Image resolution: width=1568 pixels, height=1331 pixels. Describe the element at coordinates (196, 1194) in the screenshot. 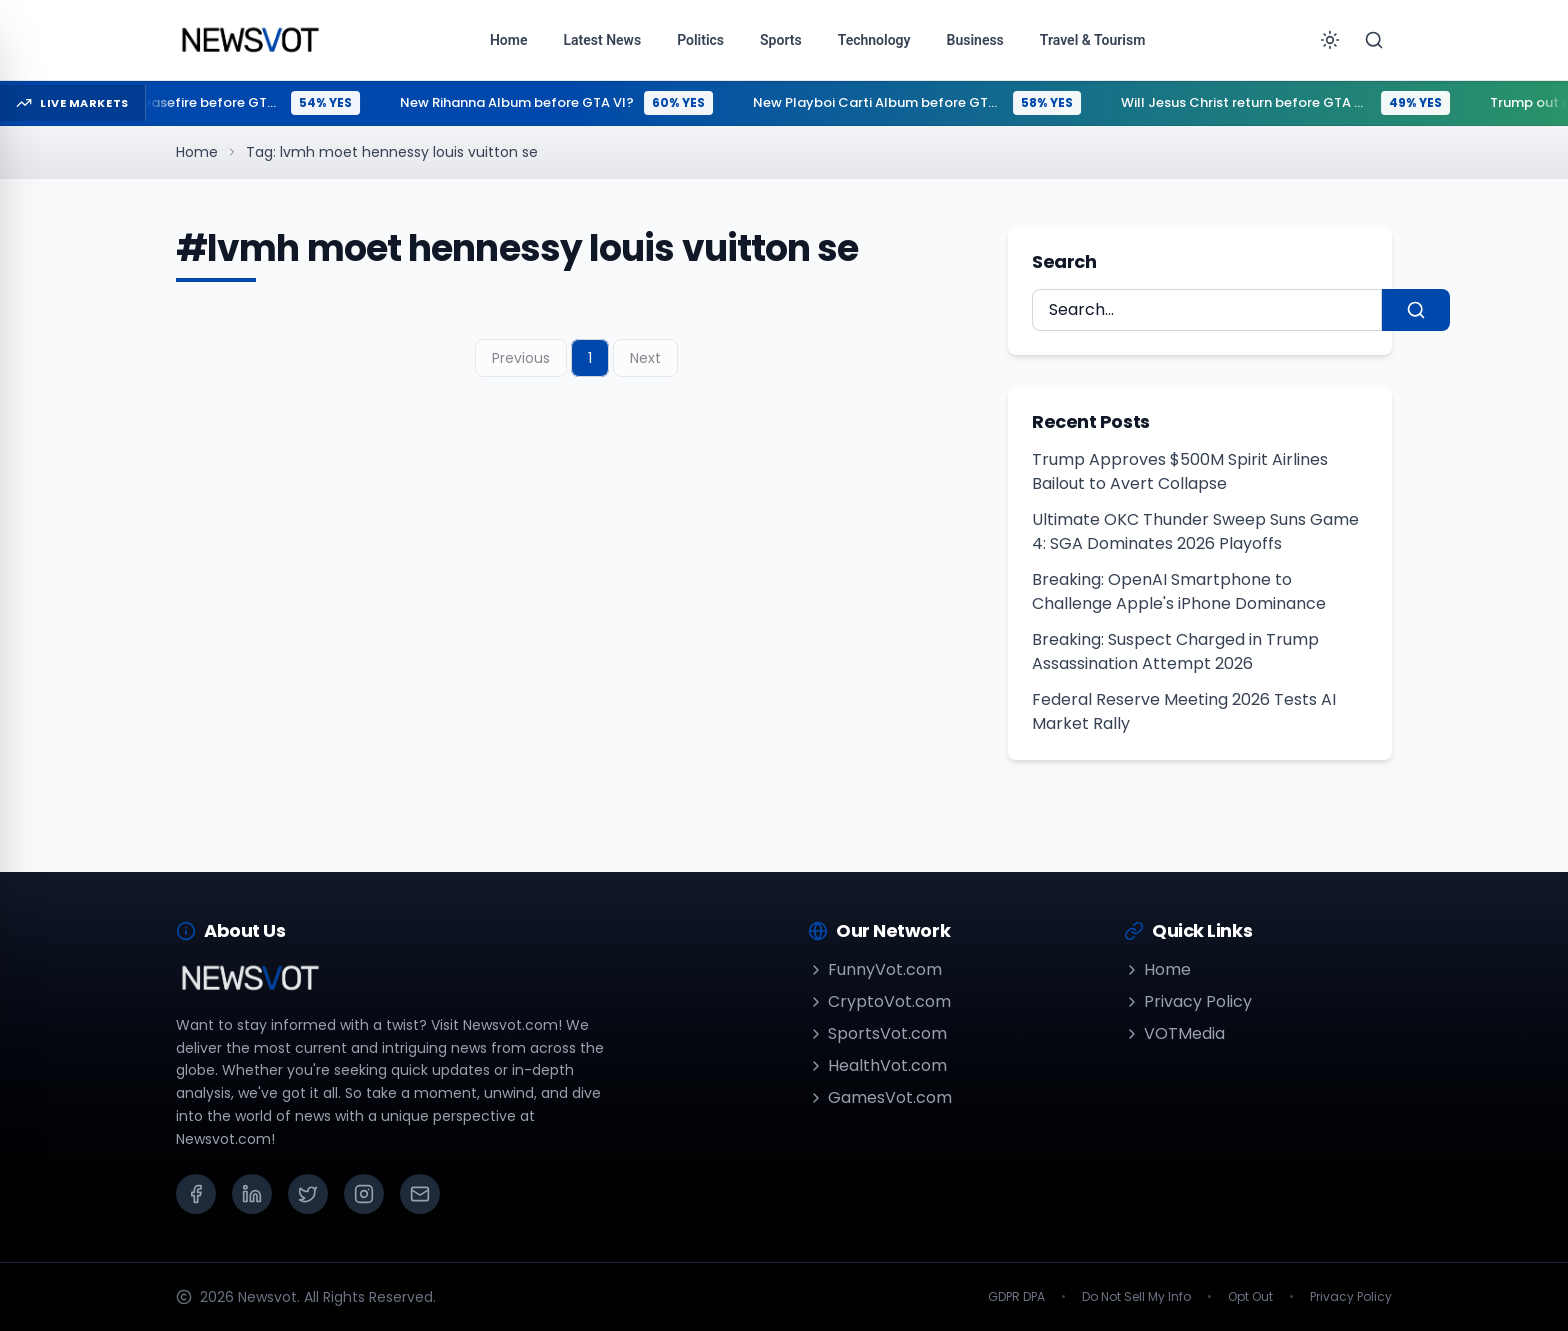

I see `[Facebook]` at that location.